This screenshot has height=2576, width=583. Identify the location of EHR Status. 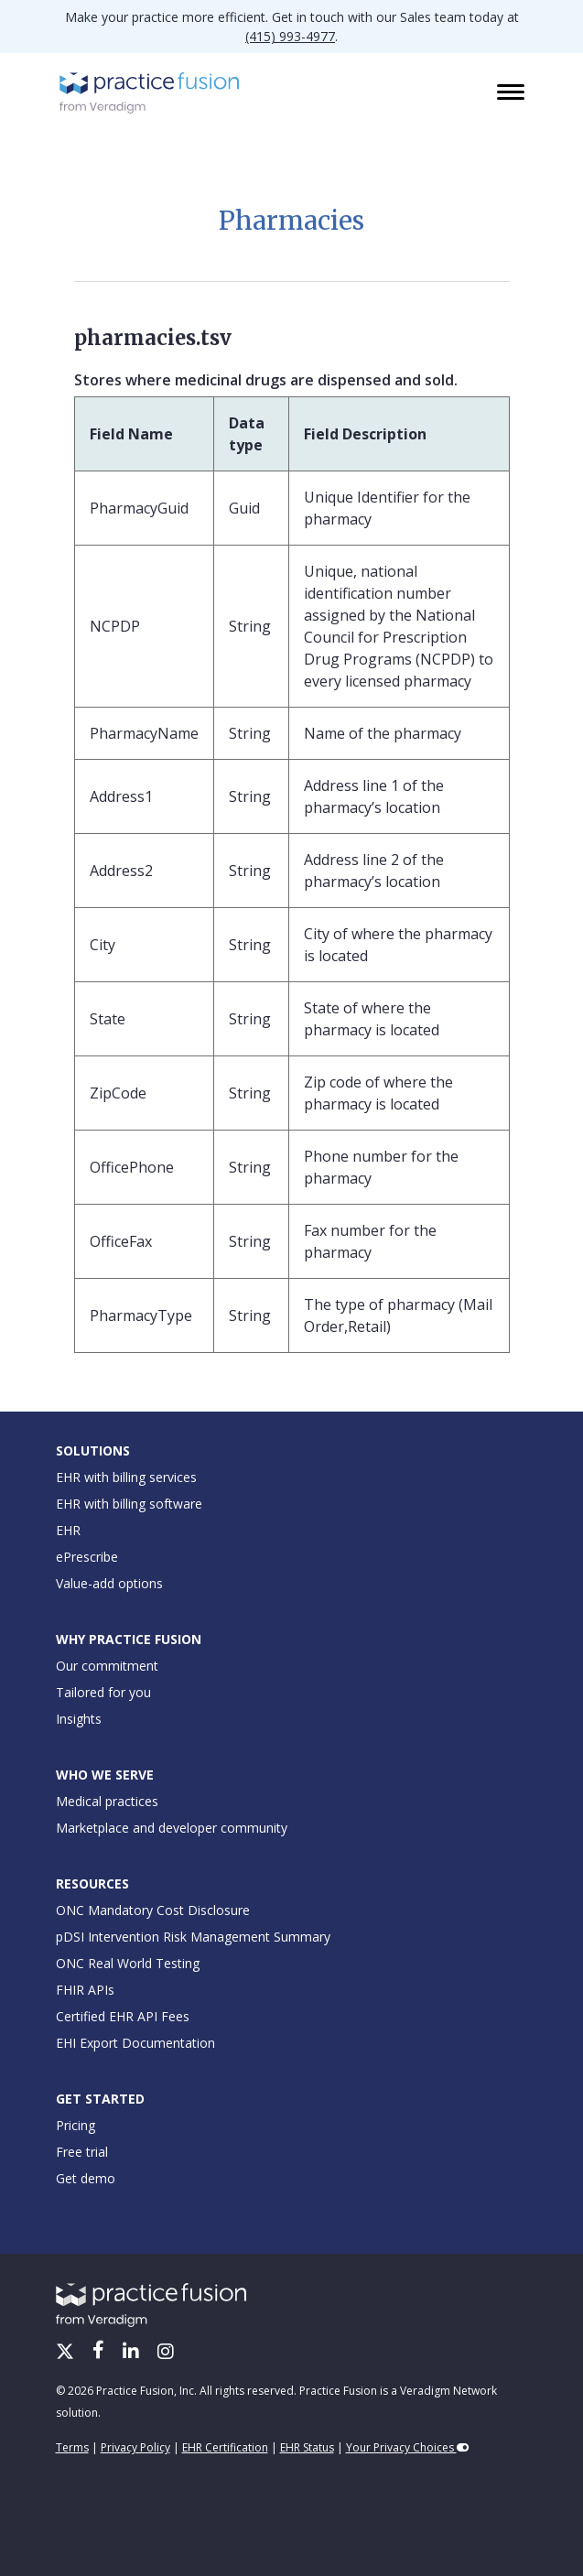
(307, 2447).